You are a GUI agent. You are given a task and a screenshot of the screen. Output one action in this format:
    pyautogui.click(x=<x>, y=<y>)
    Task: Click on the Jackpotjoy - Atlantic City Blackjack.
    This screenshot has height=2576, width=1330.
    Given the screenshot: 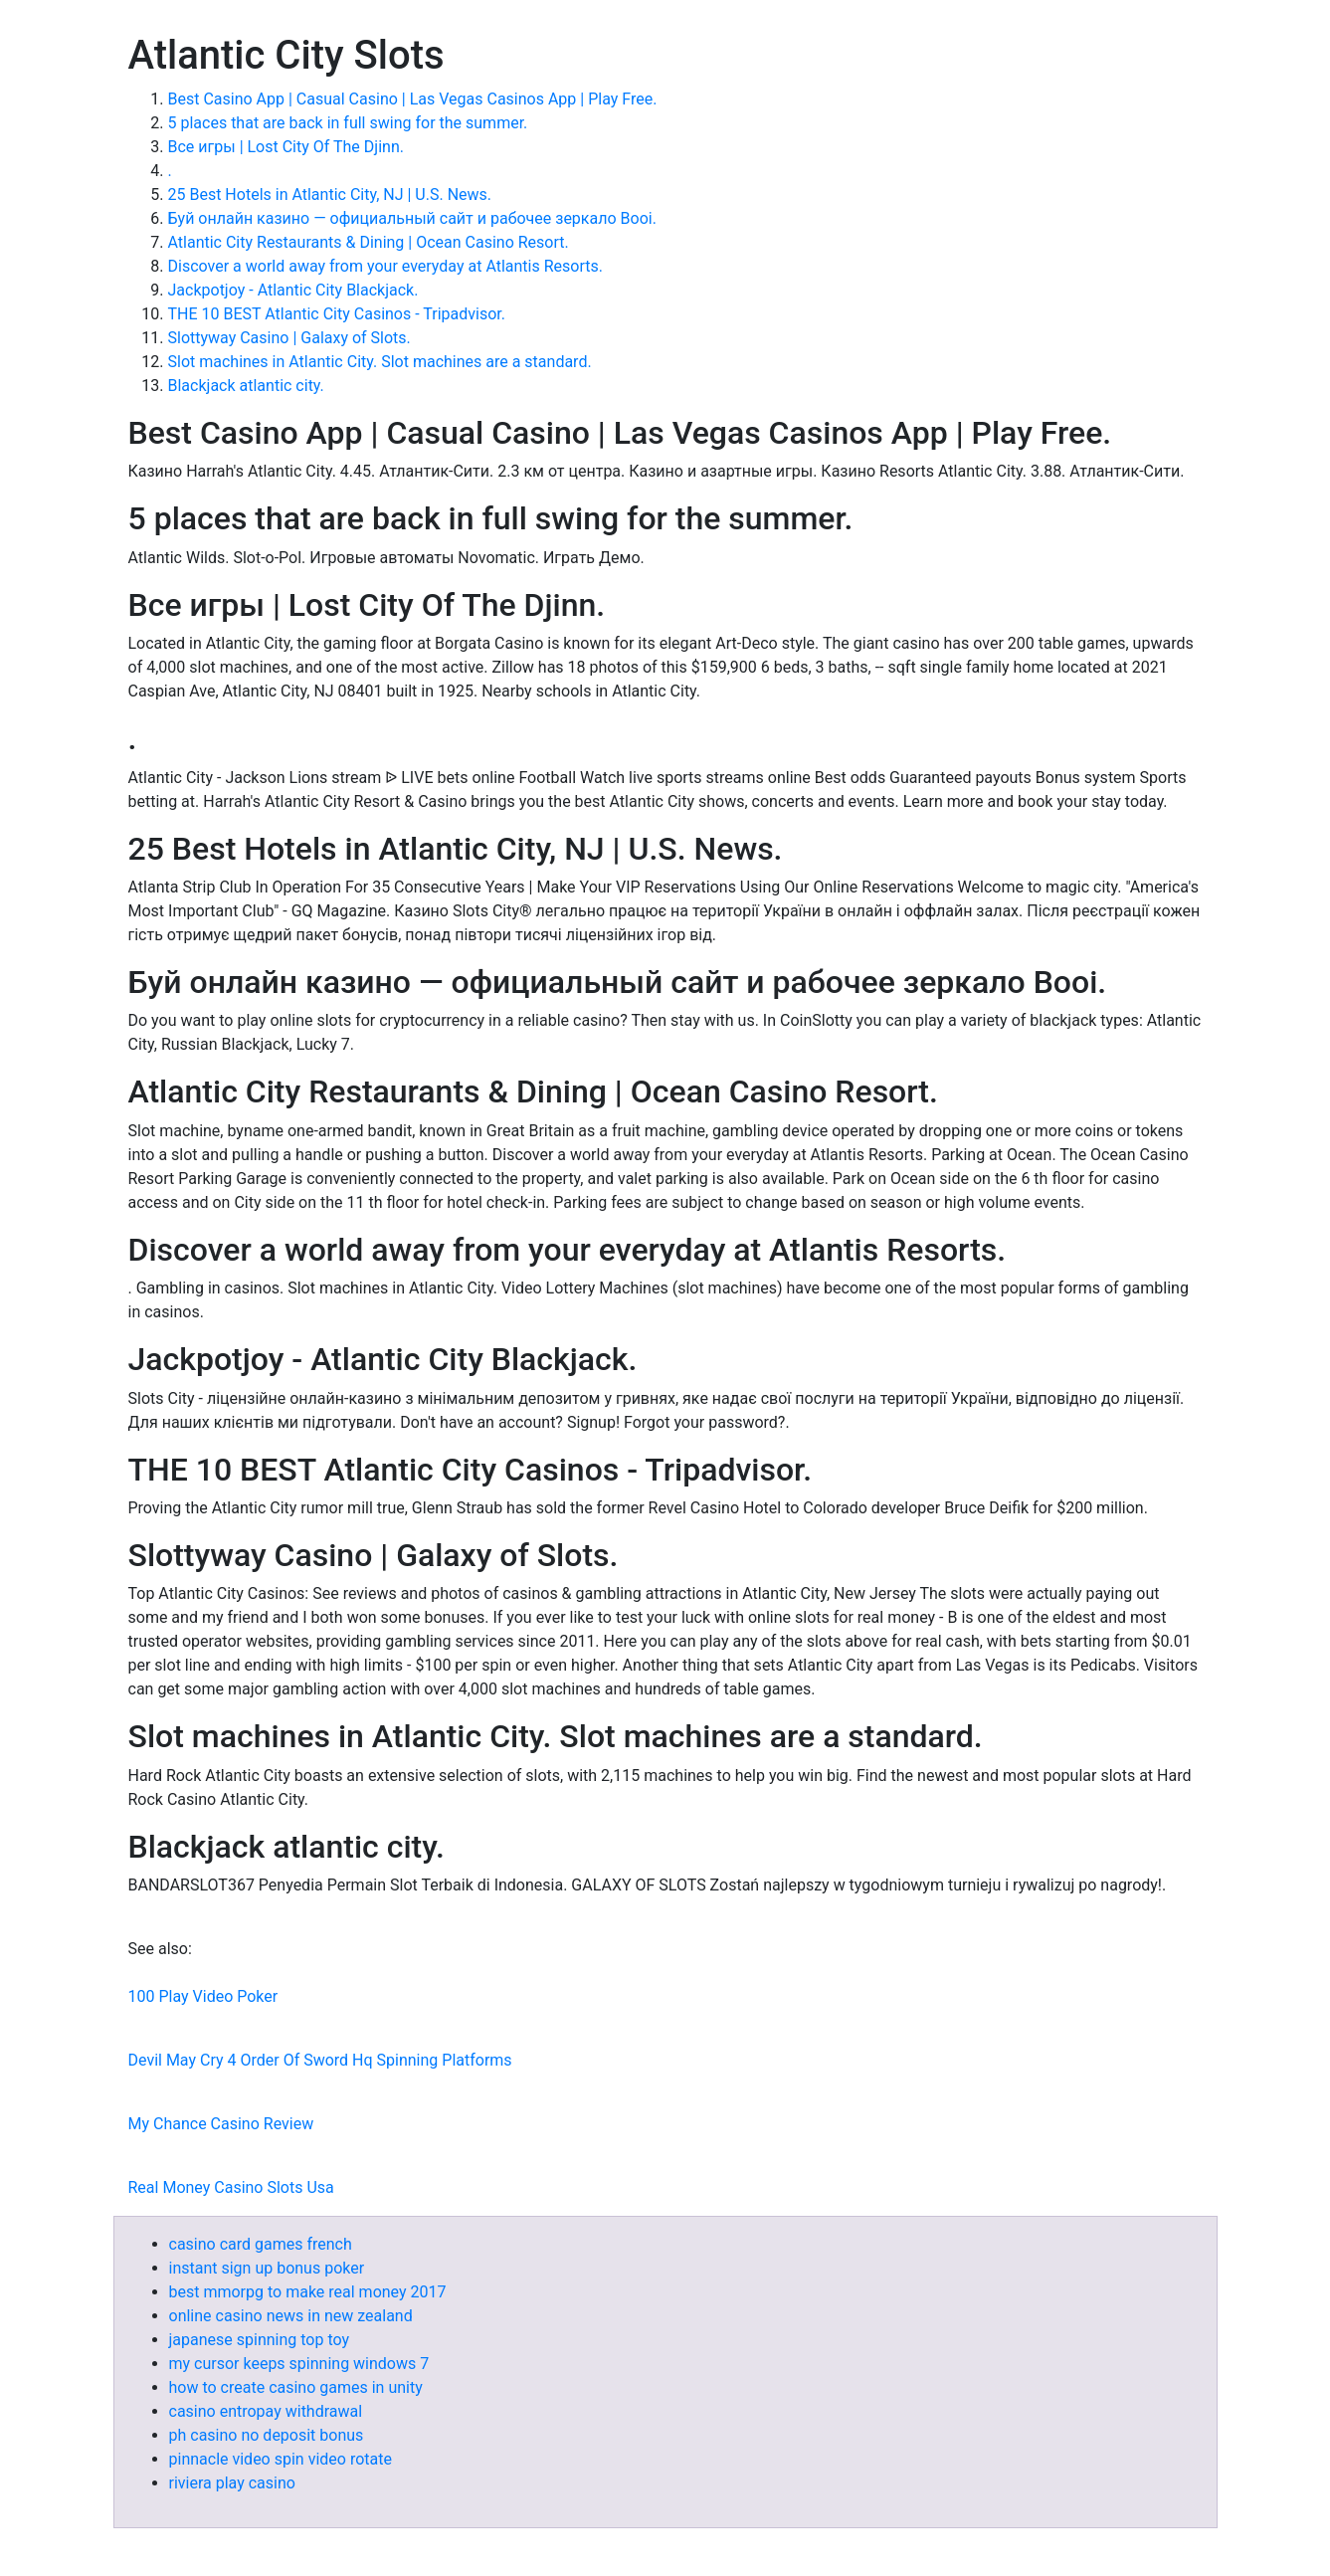 What is the action you would take?
    pyautogui.click(x=293, y=290)
    